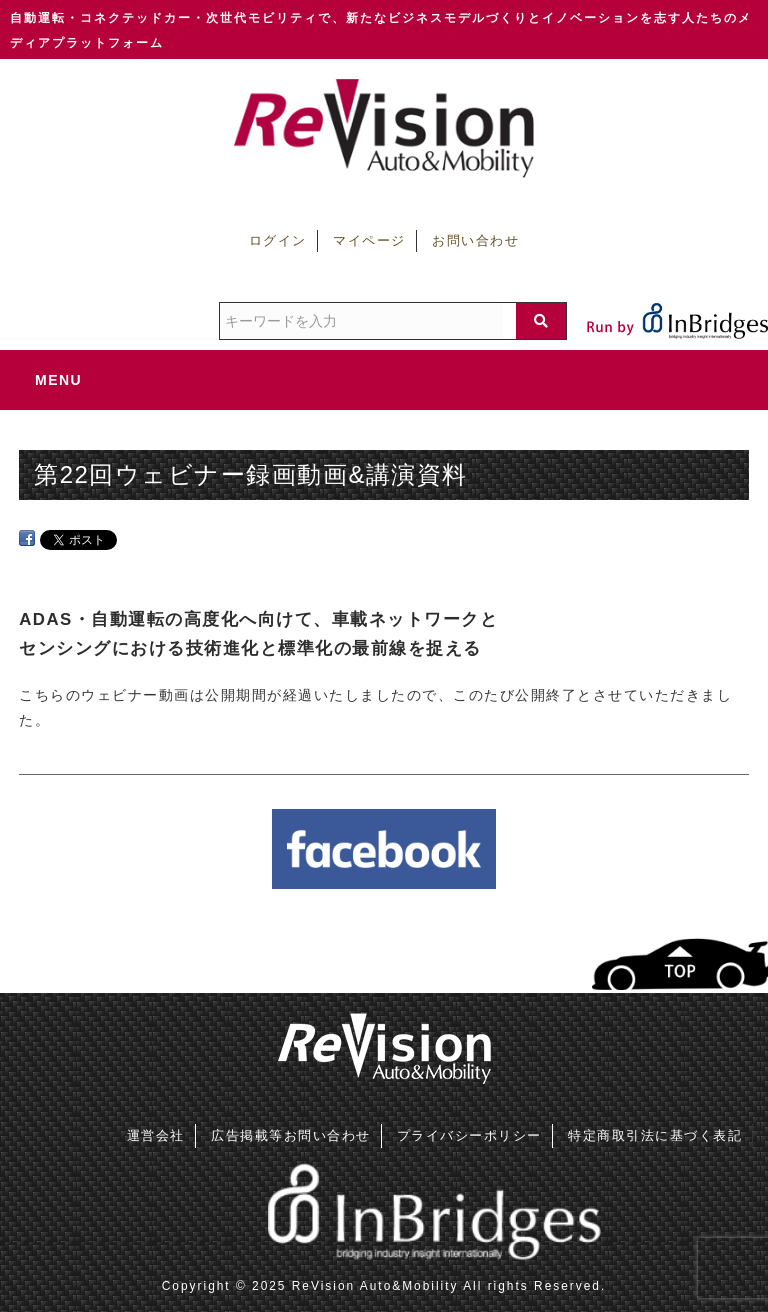 This screenshot has height=1312, width=768. Describe the element at coordinates (475, 241) in the screenshot. I see `お問い合わせ` at that location.